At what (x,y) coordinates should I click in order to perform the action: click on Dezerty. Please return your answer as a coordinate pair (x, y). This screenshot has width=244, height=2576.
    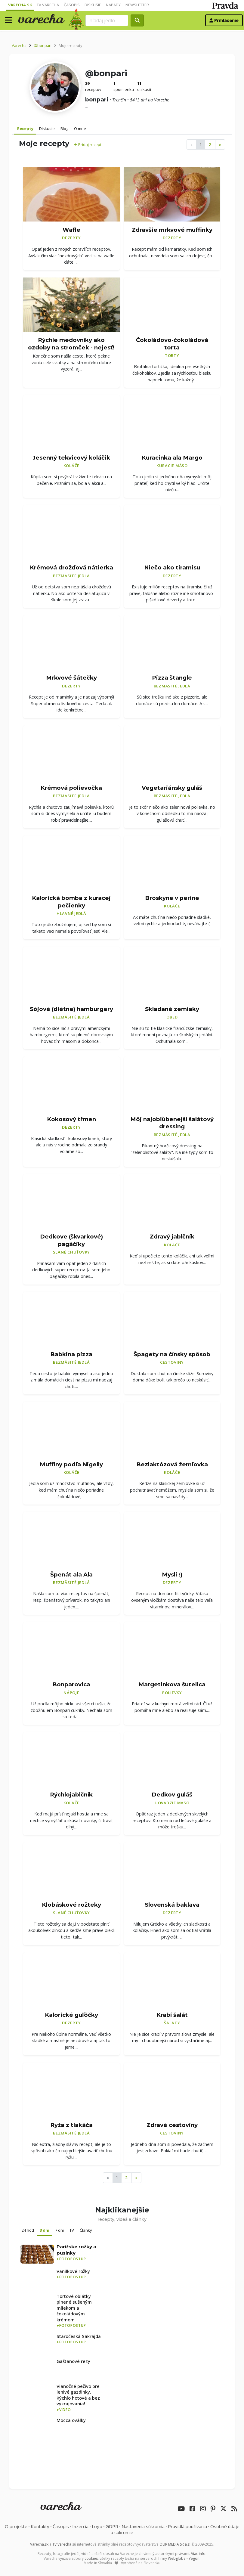
    Looking at the image, I should click on (71, 237).